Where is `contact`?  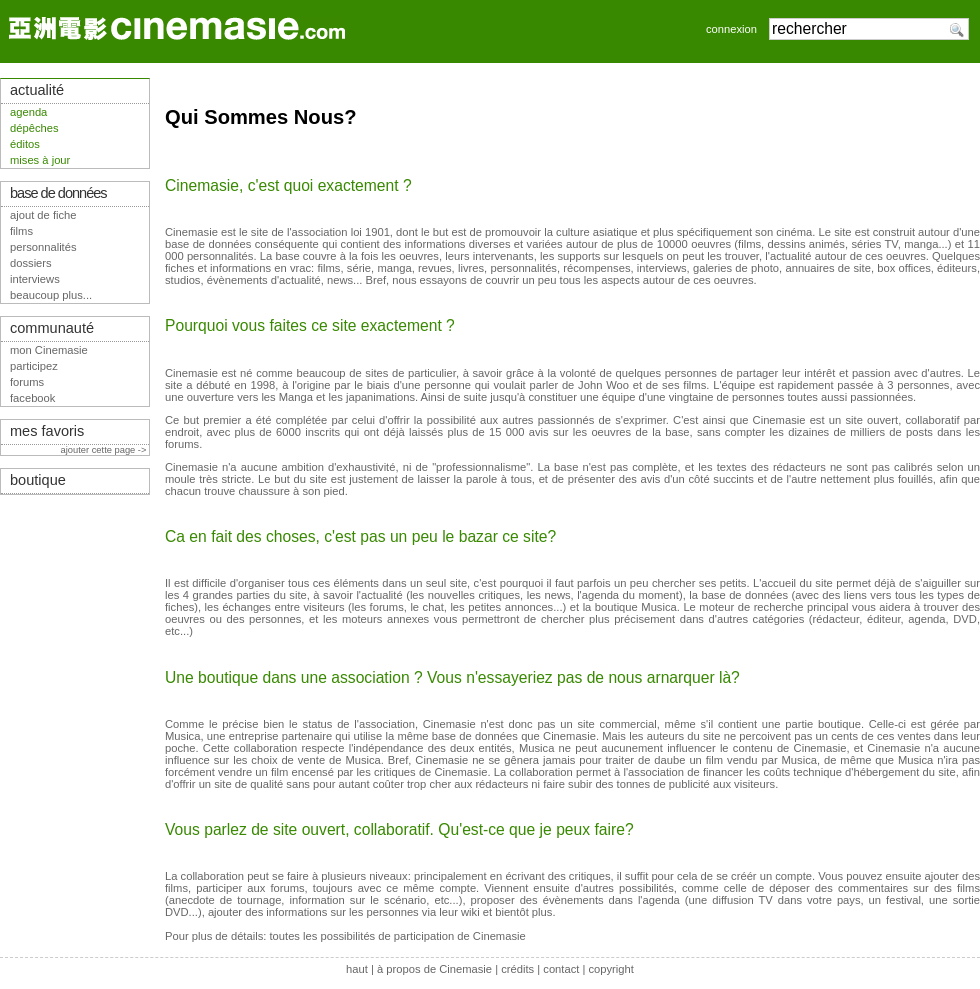 contact is located at coordinates (561, 969).